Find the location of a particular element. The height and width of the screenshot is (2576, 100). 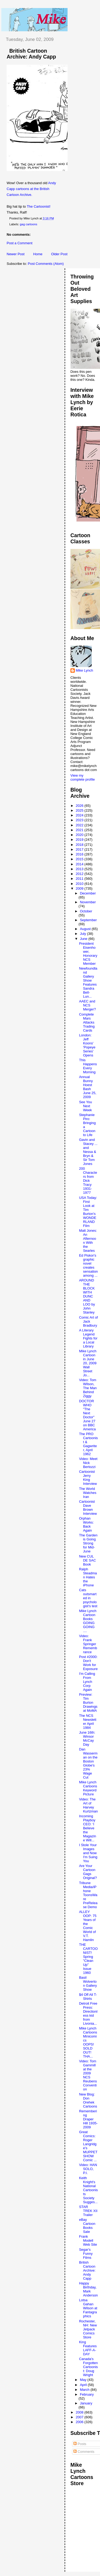

Video: Tom Gammill at the 2009 NCS Reubens Convention is located at coordinates (88, 2075).